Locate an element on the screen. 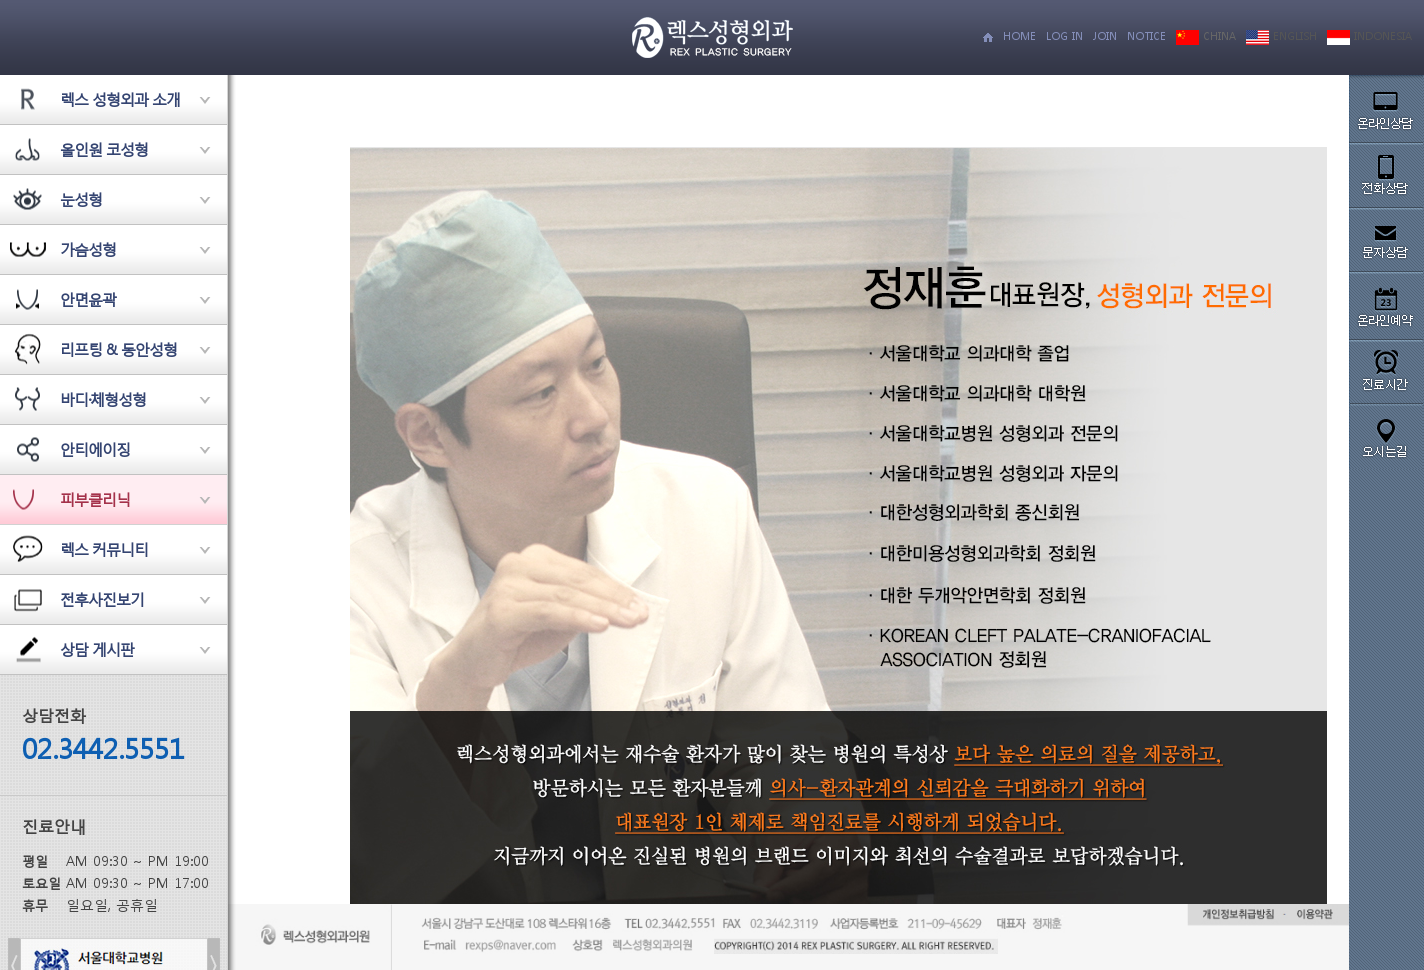 The image size is (1424, 970). 피부클리닉 is located at coordinates (95, 499).